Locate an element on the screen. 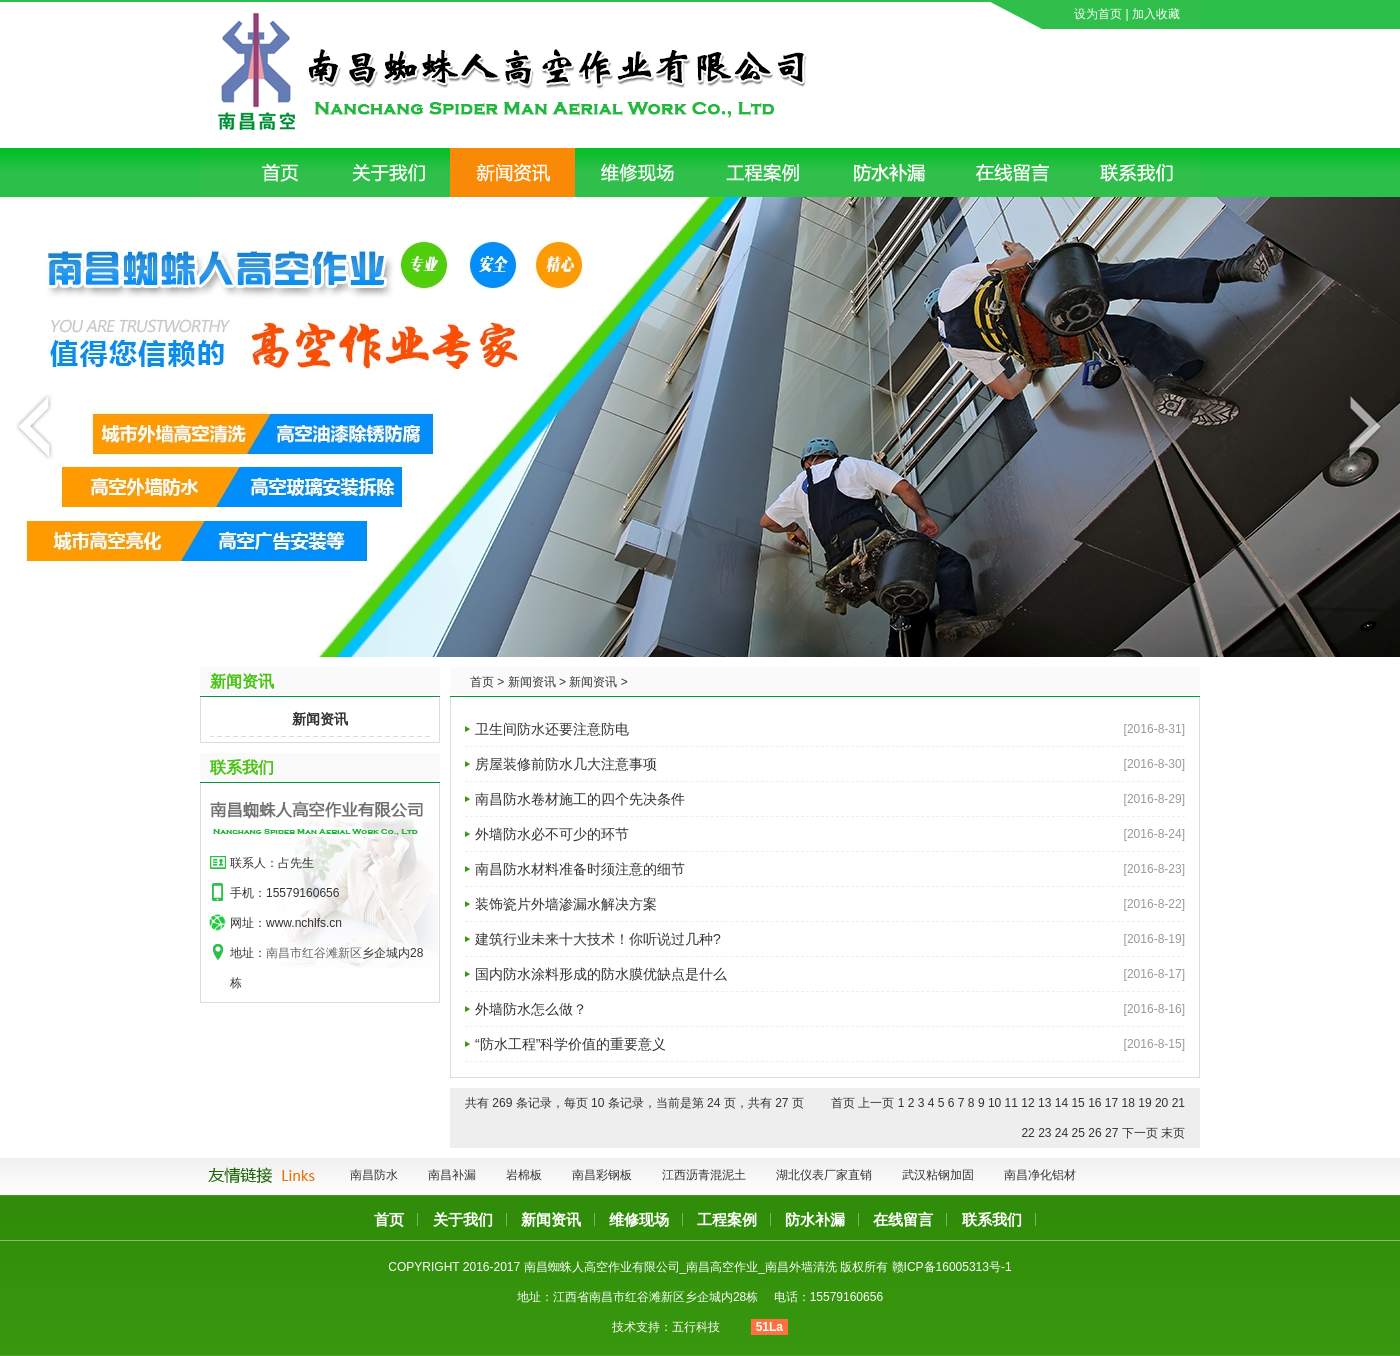 The image size is (1400, 1356). 工程案例 is located at coordinates (727, 1219).